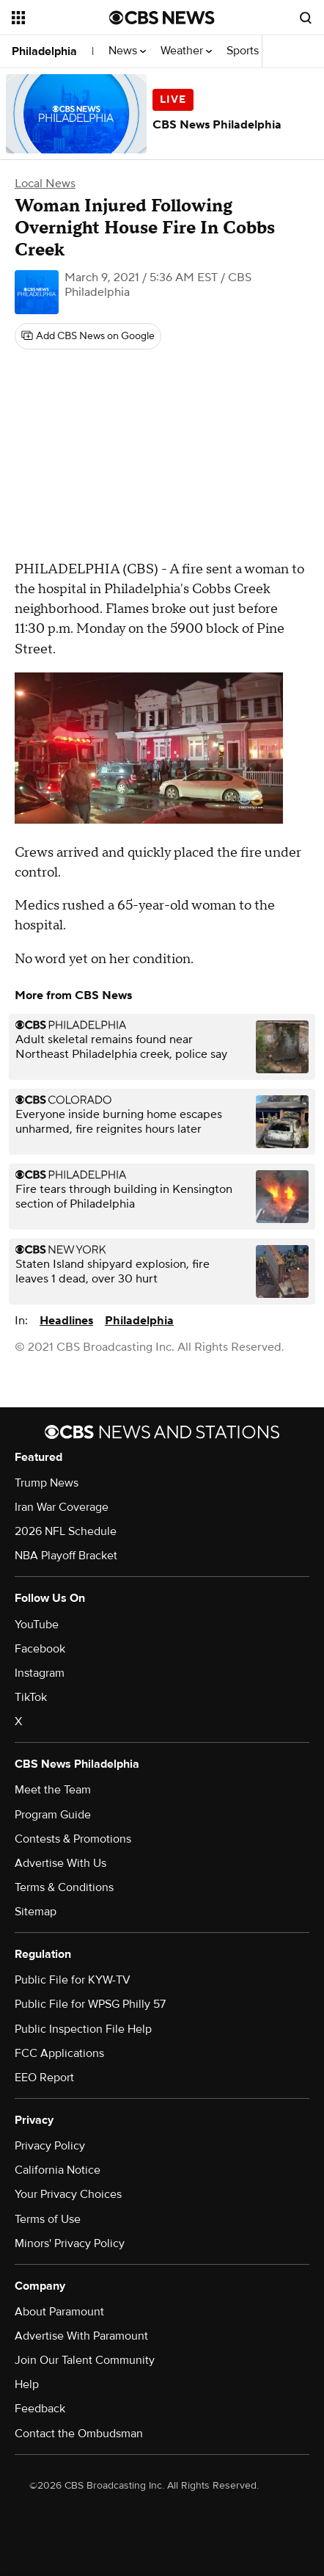 The image size is (324, 2576). Describe the element at coordinates (48, 2219) in the screenshot. I see `Terms of Use` at that location.